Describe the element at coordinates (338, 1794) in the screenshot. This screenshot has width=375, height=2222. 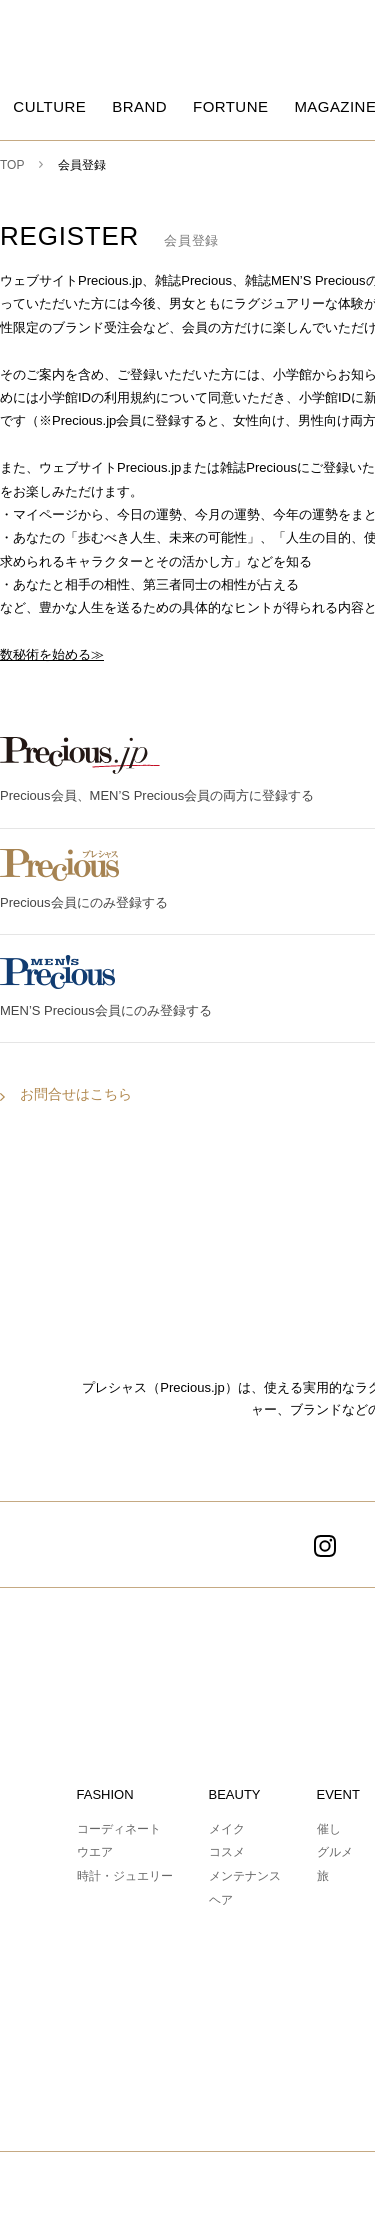
I see `EVENT` at that location.